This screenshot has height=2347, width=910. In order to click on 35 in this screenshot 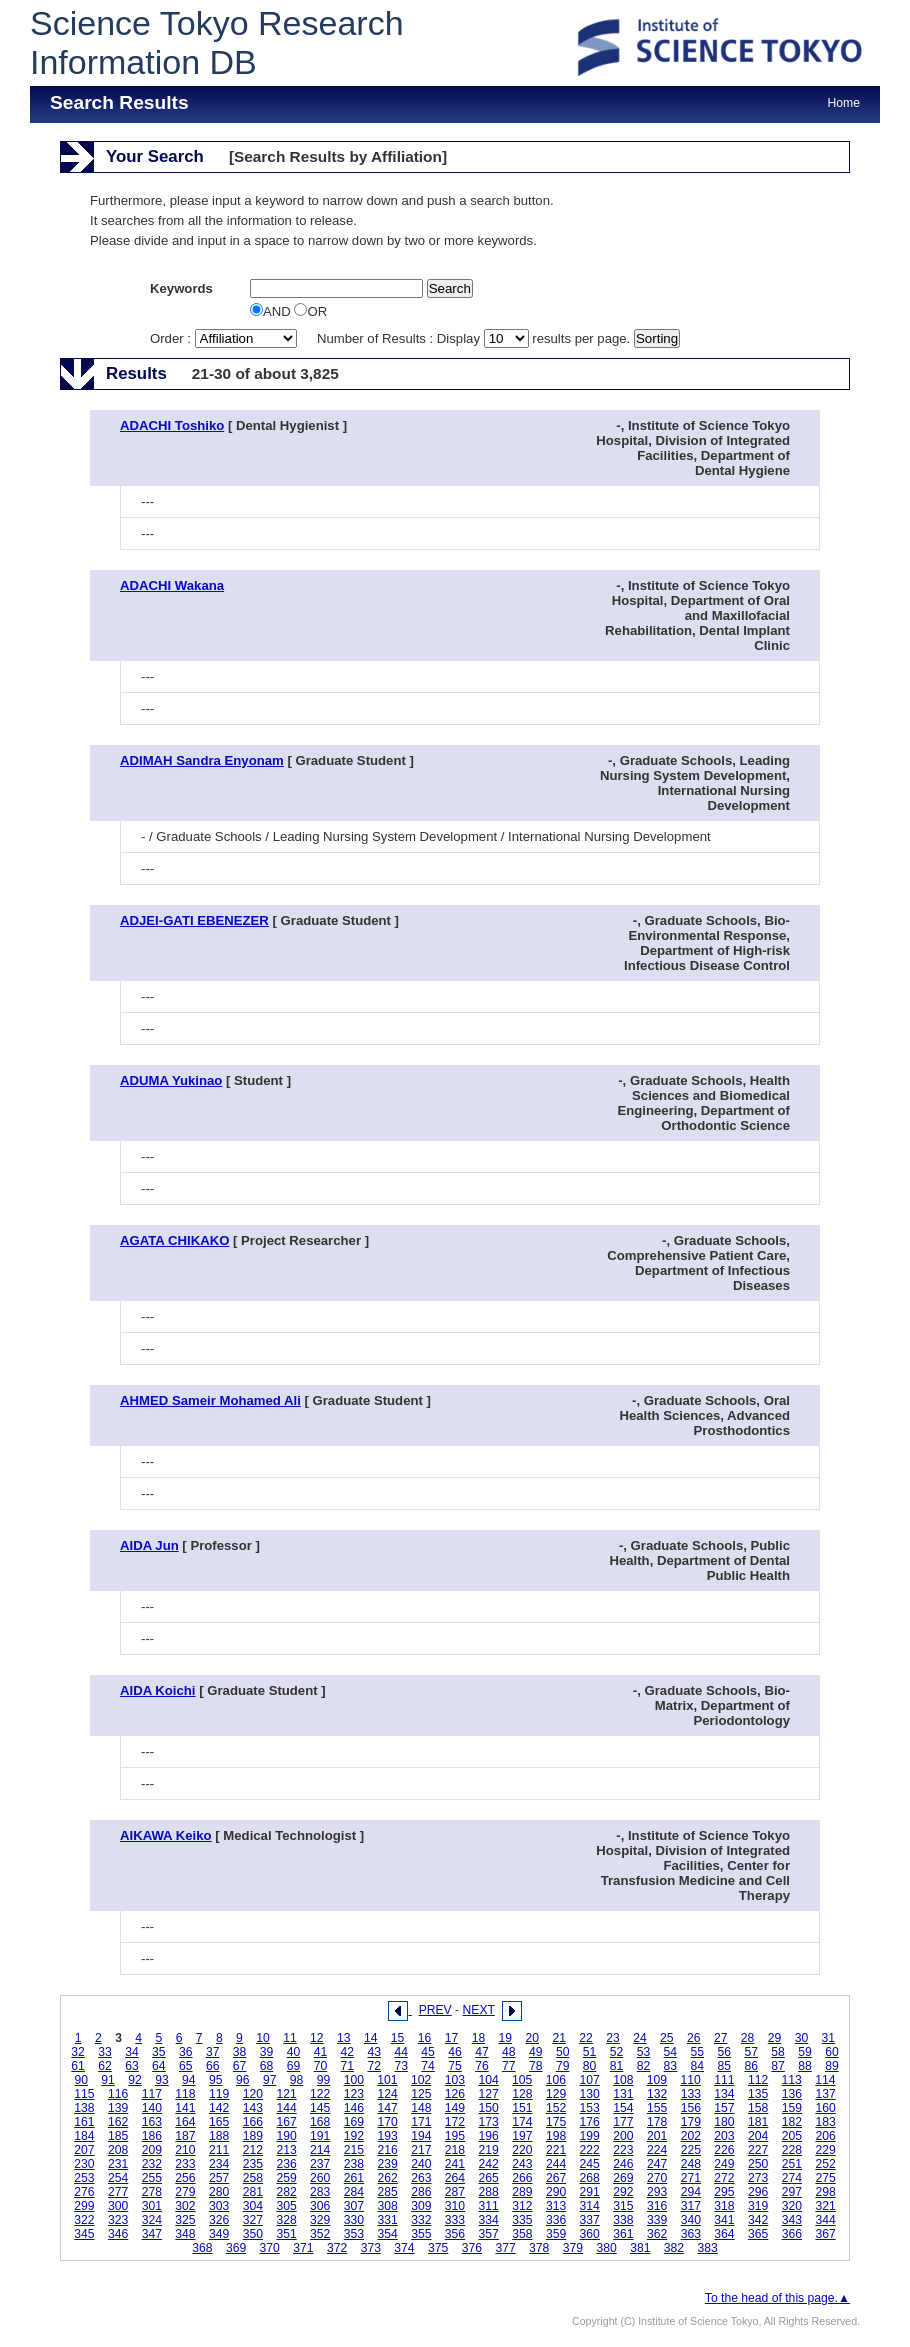, I will do `click(159, 2052)`.